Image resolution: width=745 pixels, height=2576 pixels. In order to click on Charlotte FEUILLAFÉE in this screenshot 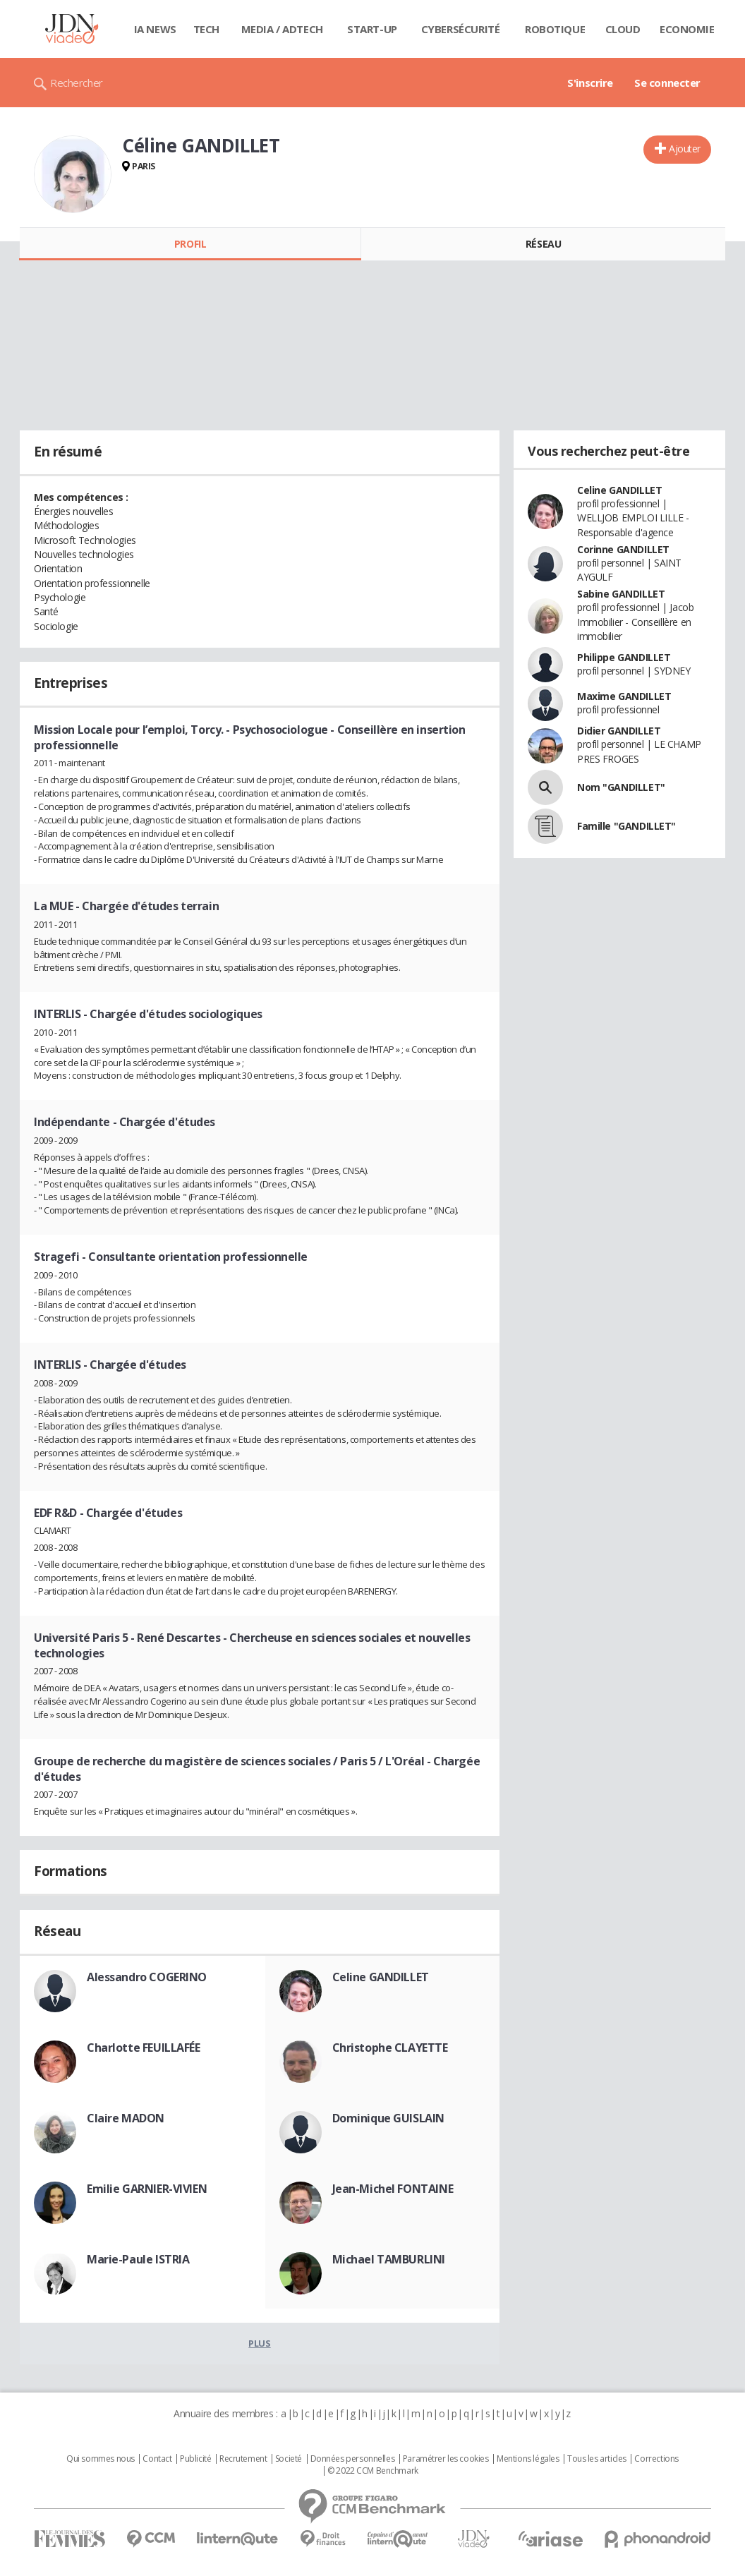, I will do `click(143, 2047)`.